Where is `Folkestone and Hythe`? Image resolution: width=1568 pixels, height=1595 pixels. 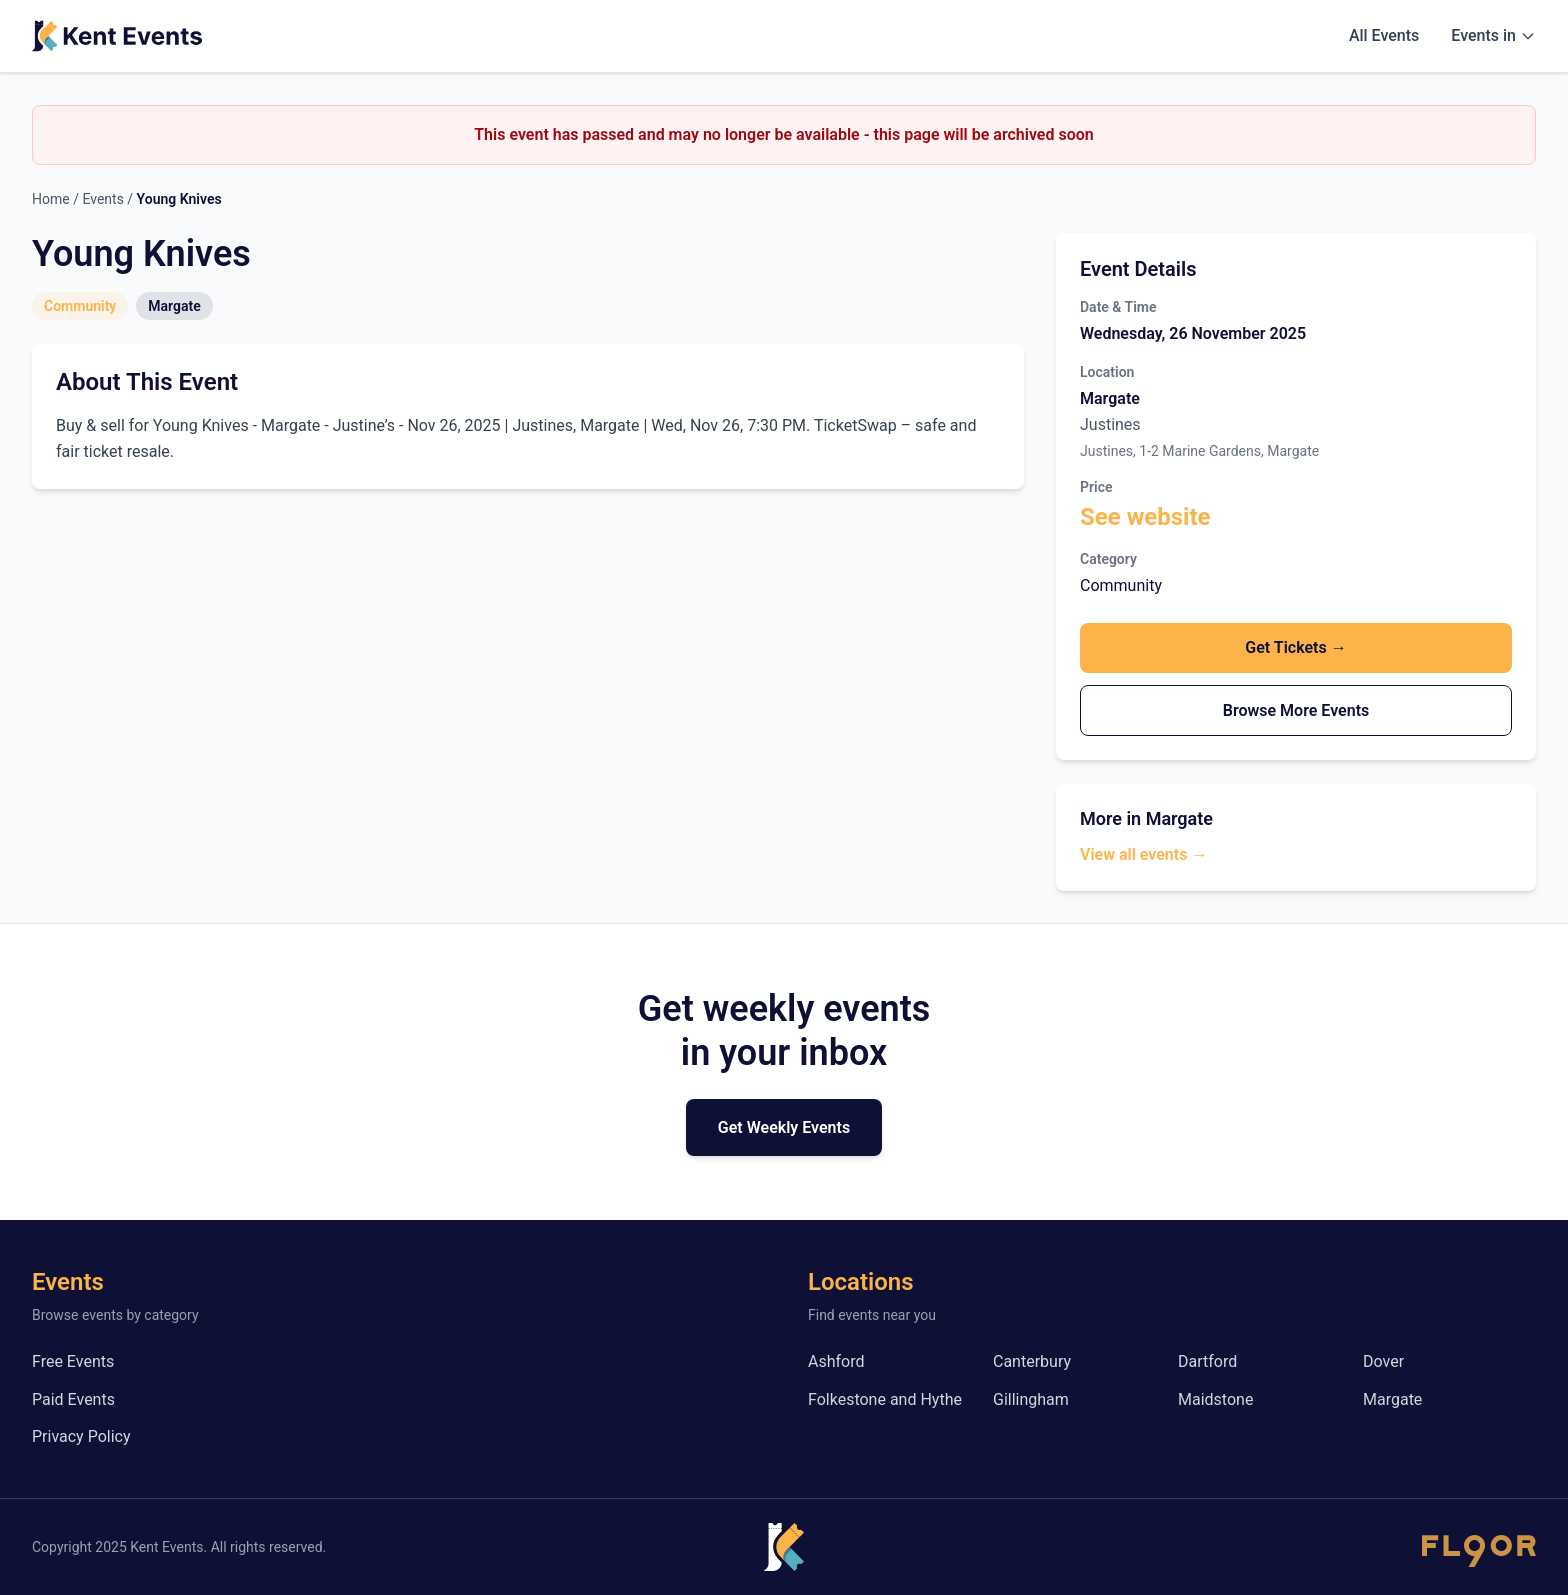 Folkestone and Hythe is located at coordinates (885, 1399).